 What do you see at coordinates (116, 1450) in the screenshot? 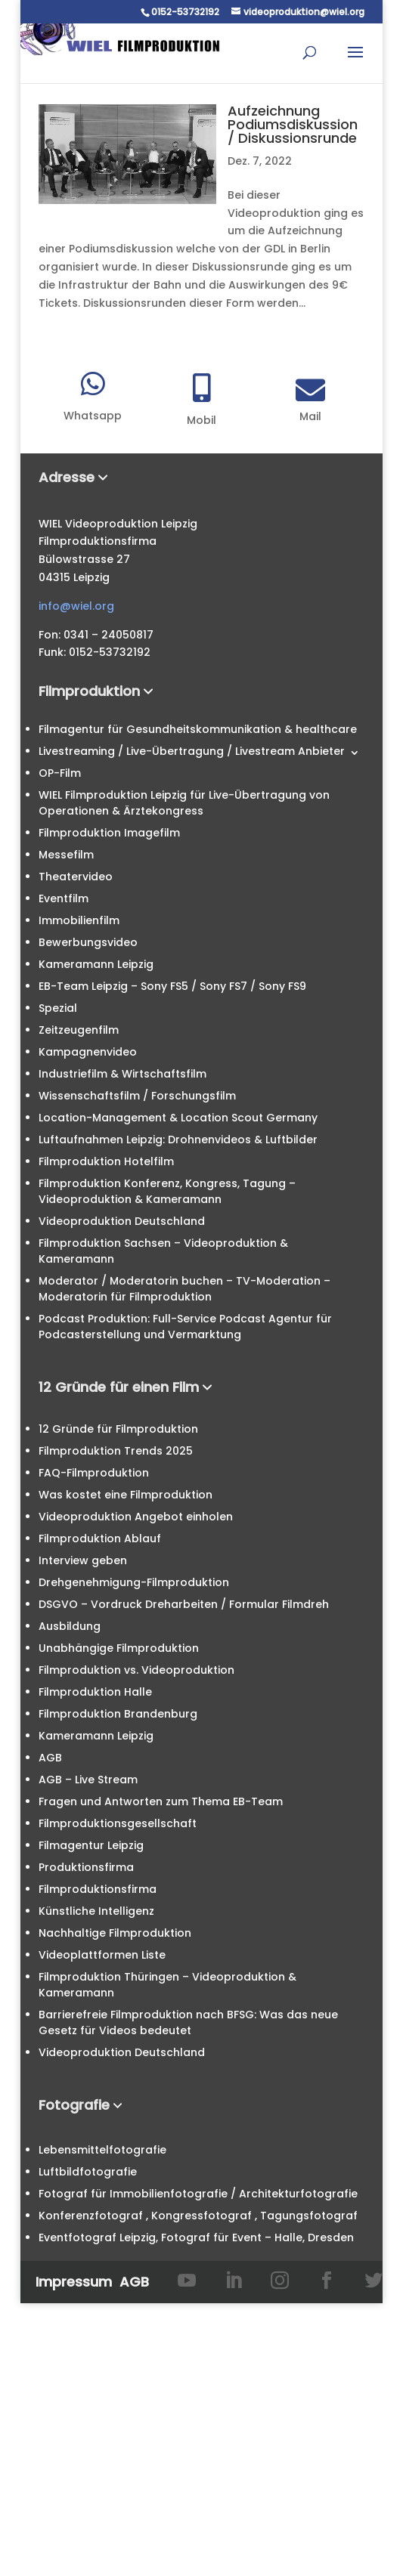
I see `Filmproduktion Trends 2025` at bounding box center [116, 1450].